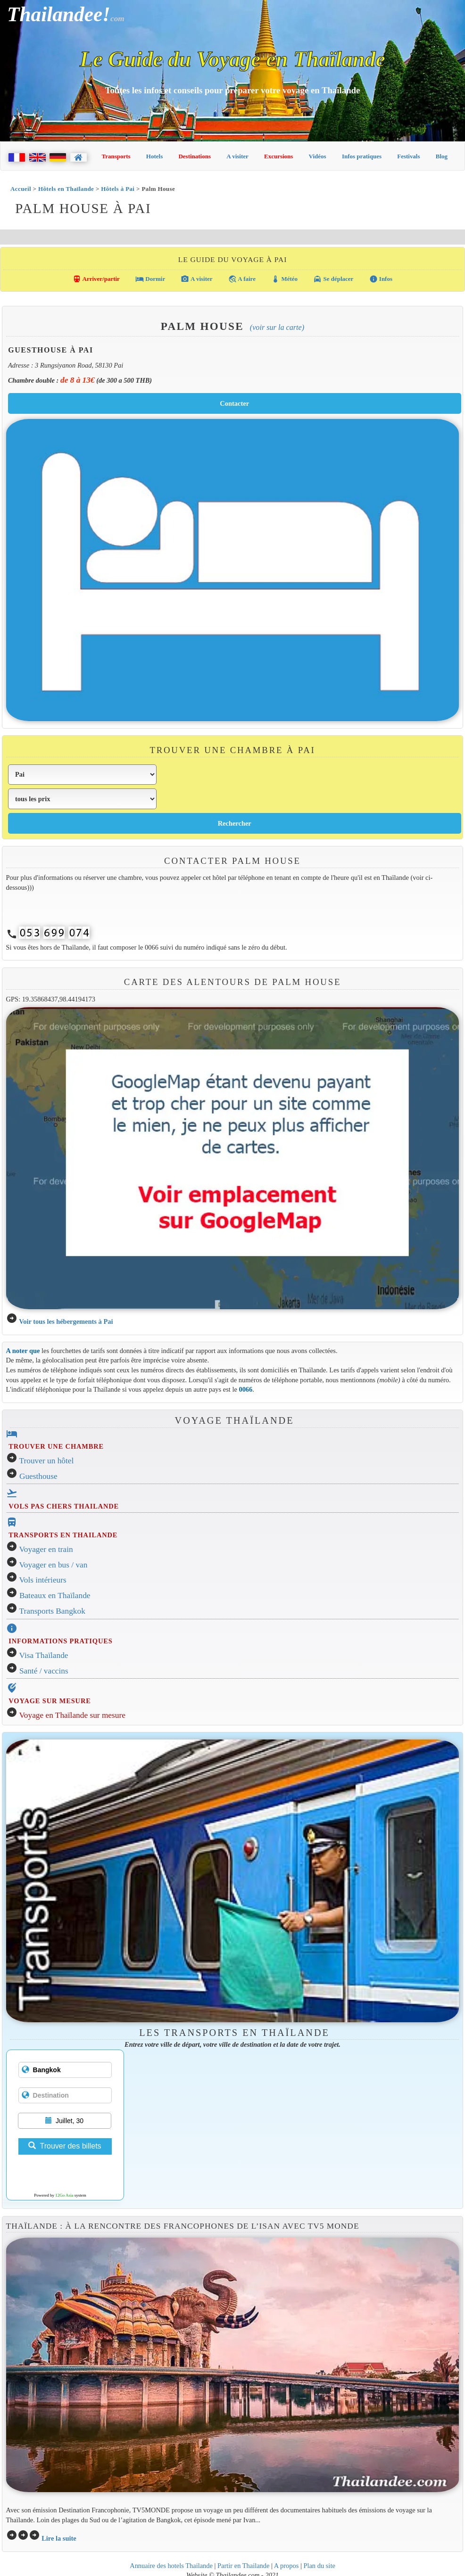 The width and height of the screenshot is (465, 2576). I want to click on TROUVER UNE CHAMBRE, so click(56, 1446).